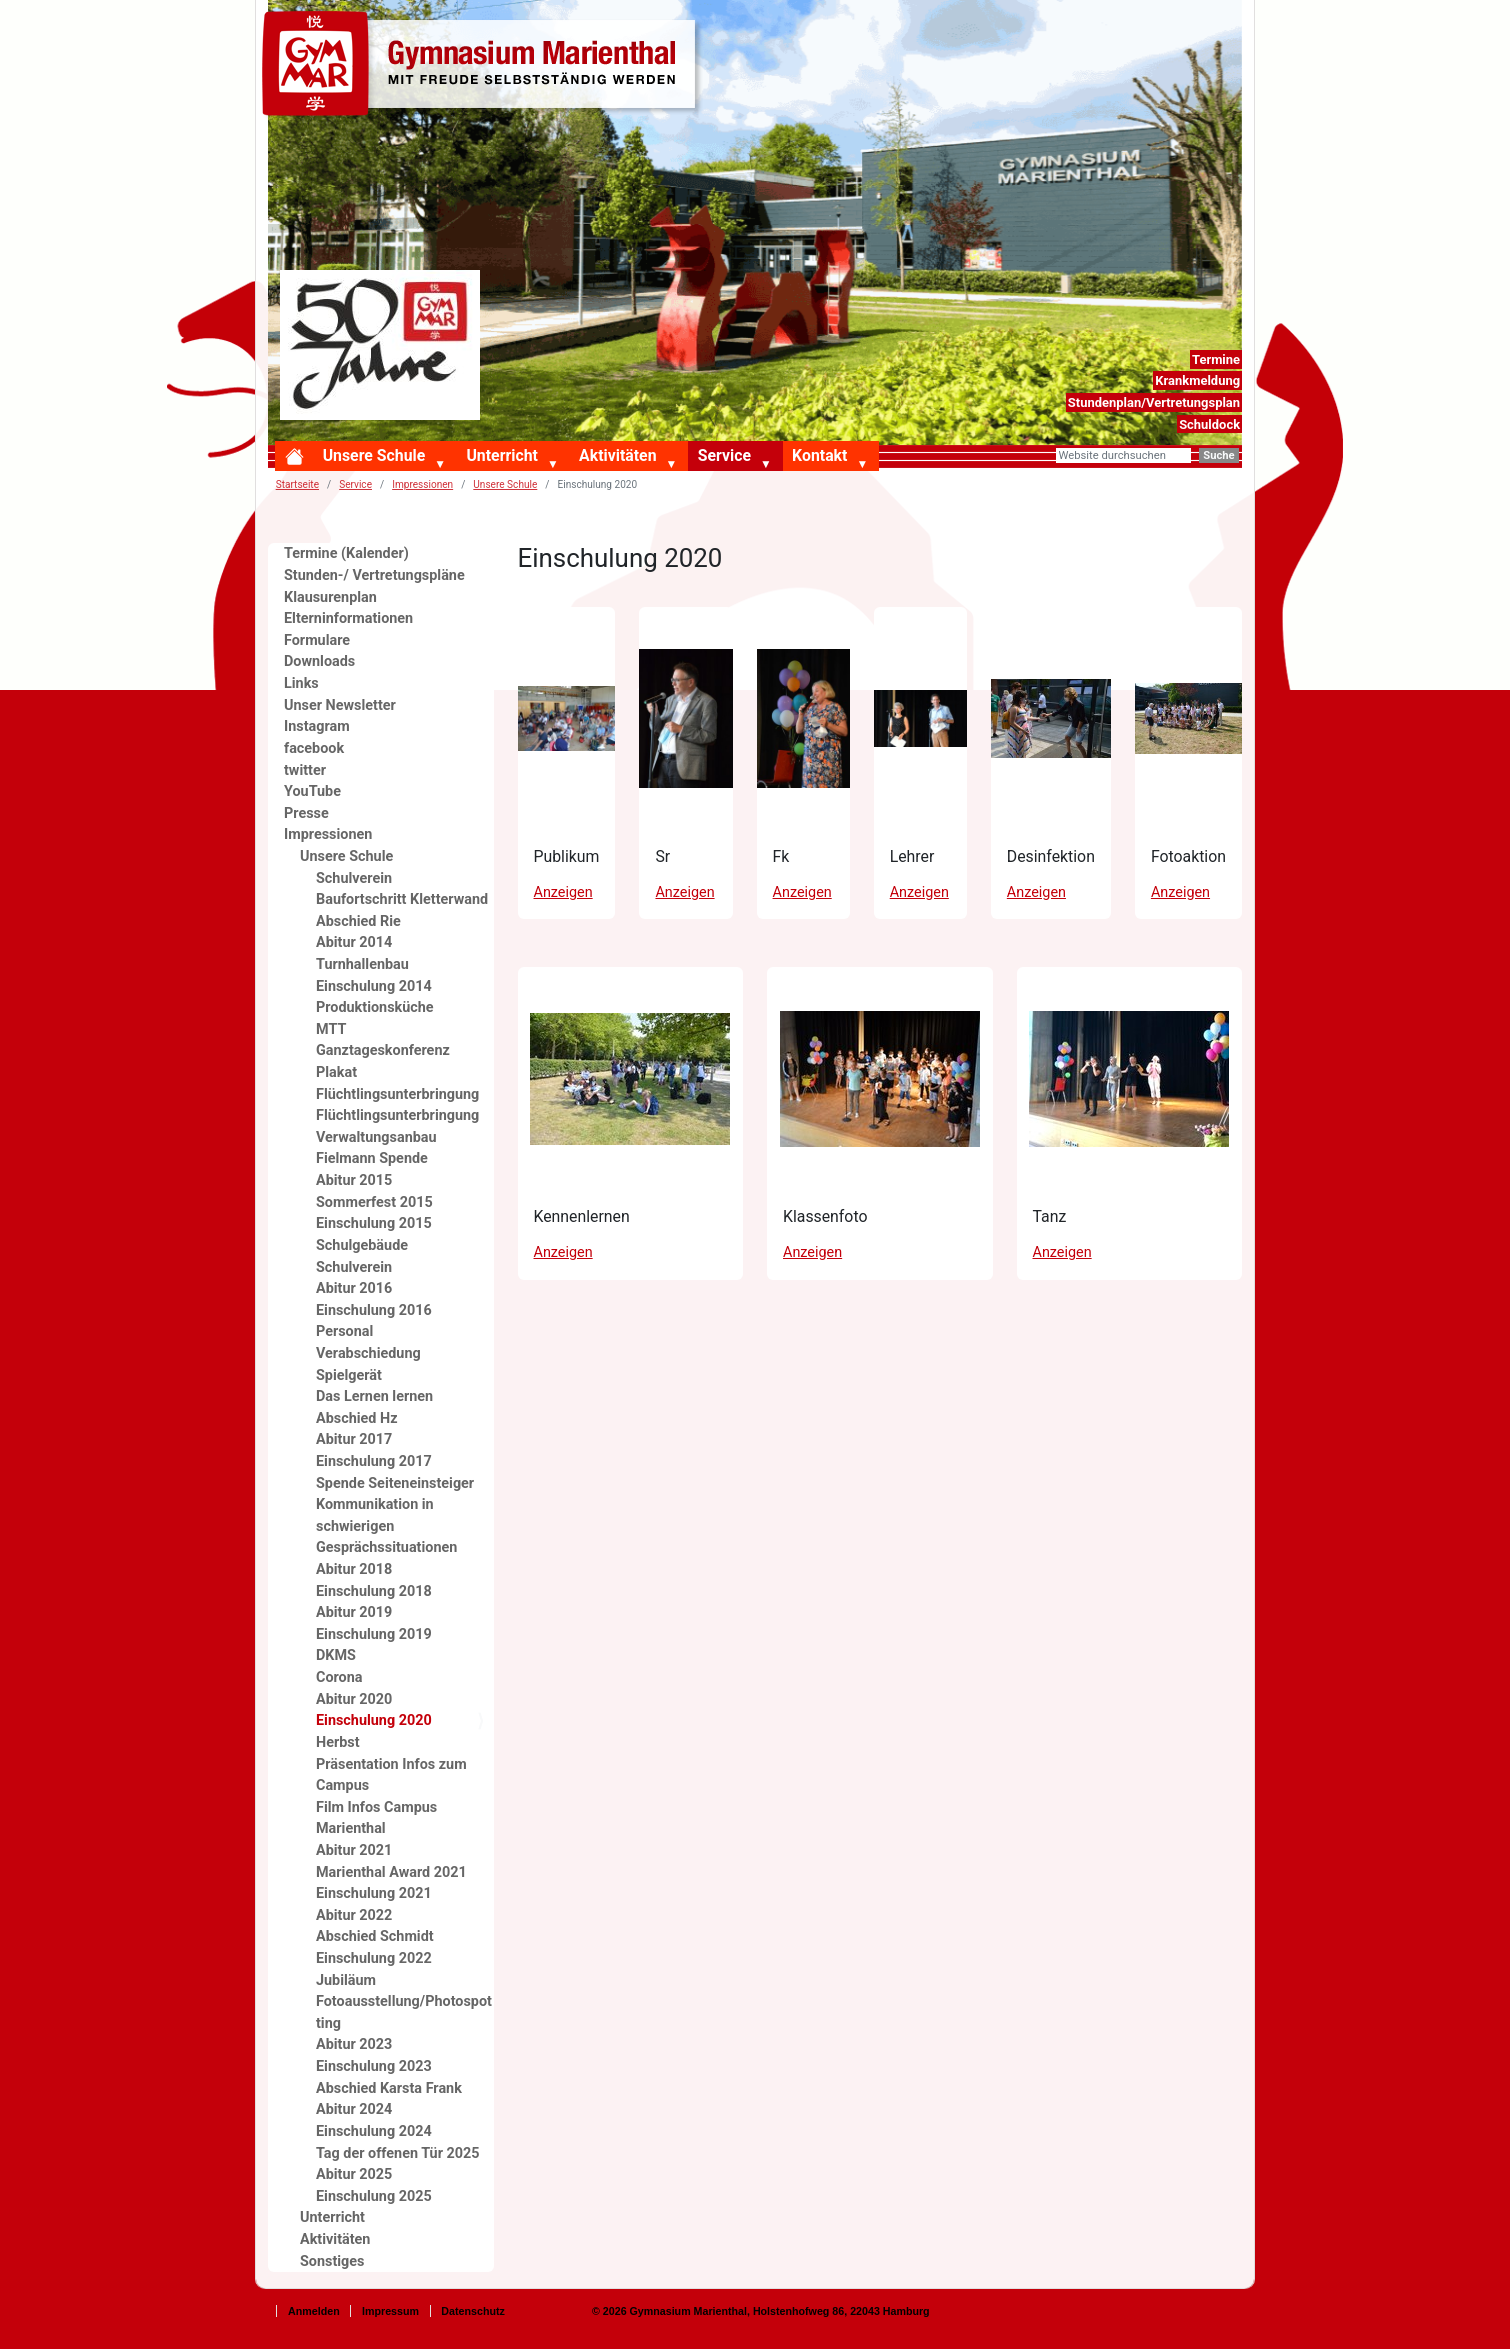  Describe the element at coordinates (374, 1202) in the screenshot. I see `Sommerfest 2015` at that location.